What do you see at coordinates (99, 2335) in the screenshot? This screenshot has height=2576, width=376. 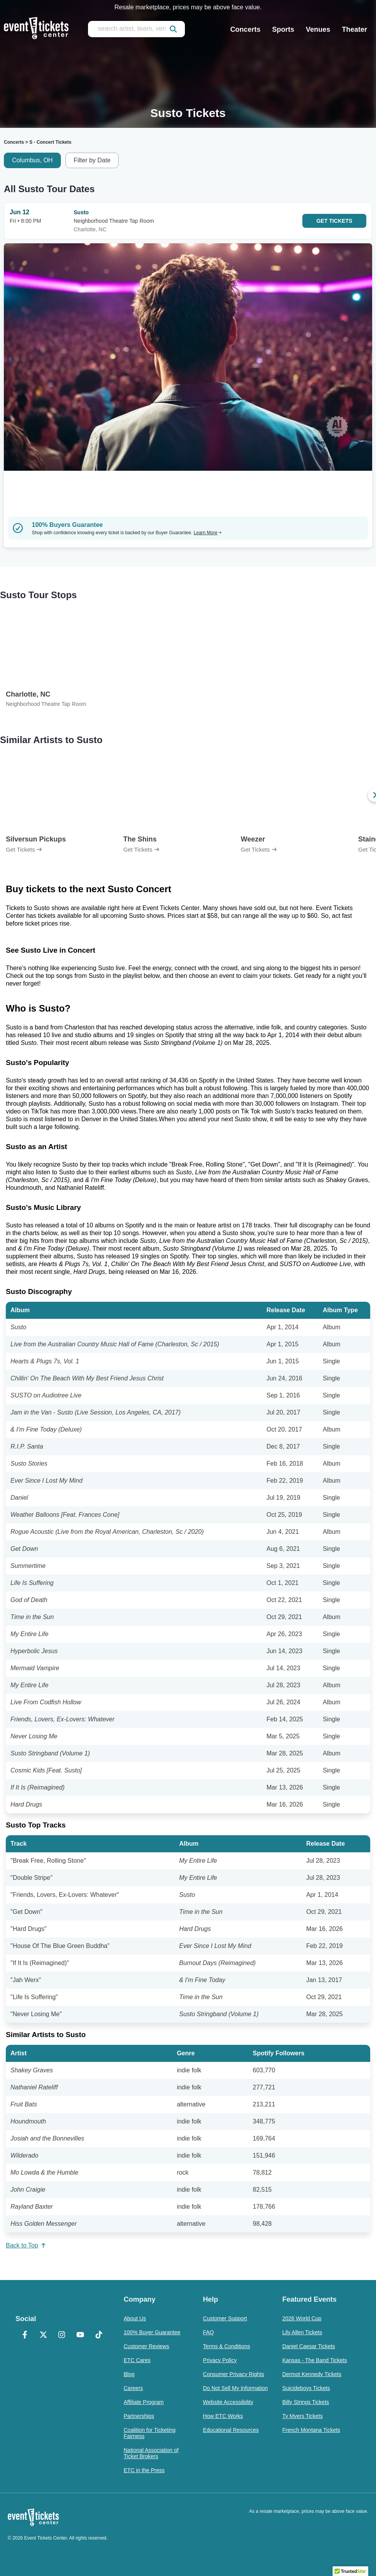 I see `[TikTok]` at bounding box center [99, 2335].